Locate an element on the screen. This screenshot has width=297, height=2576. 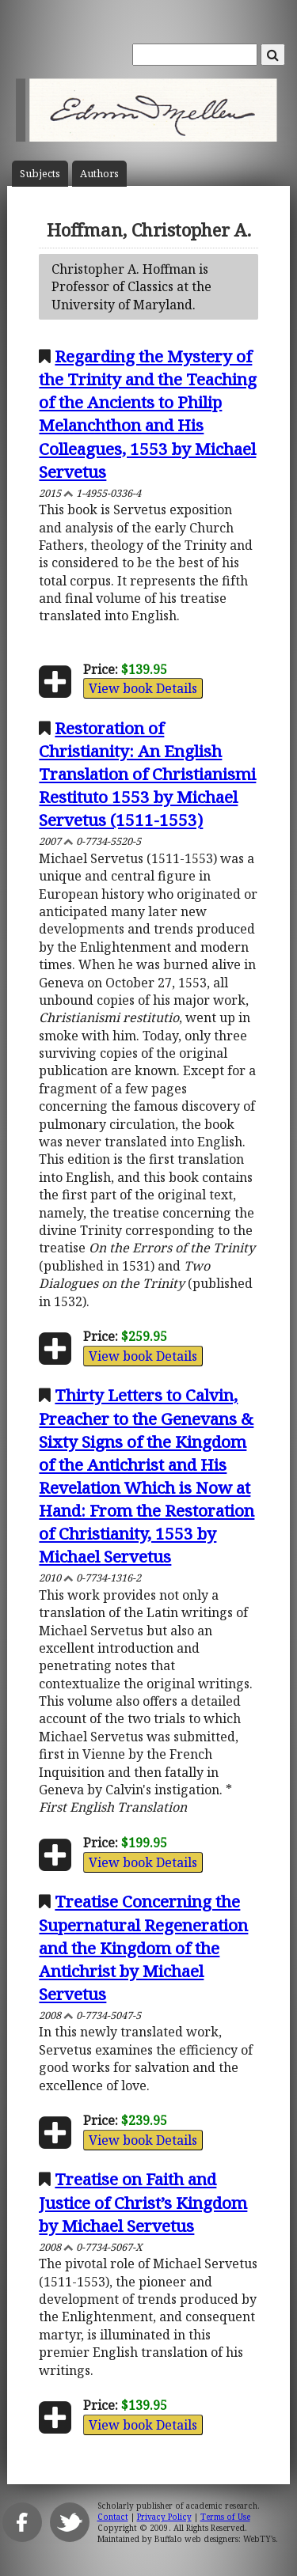
View book Details is located at coordinates (143, 688).